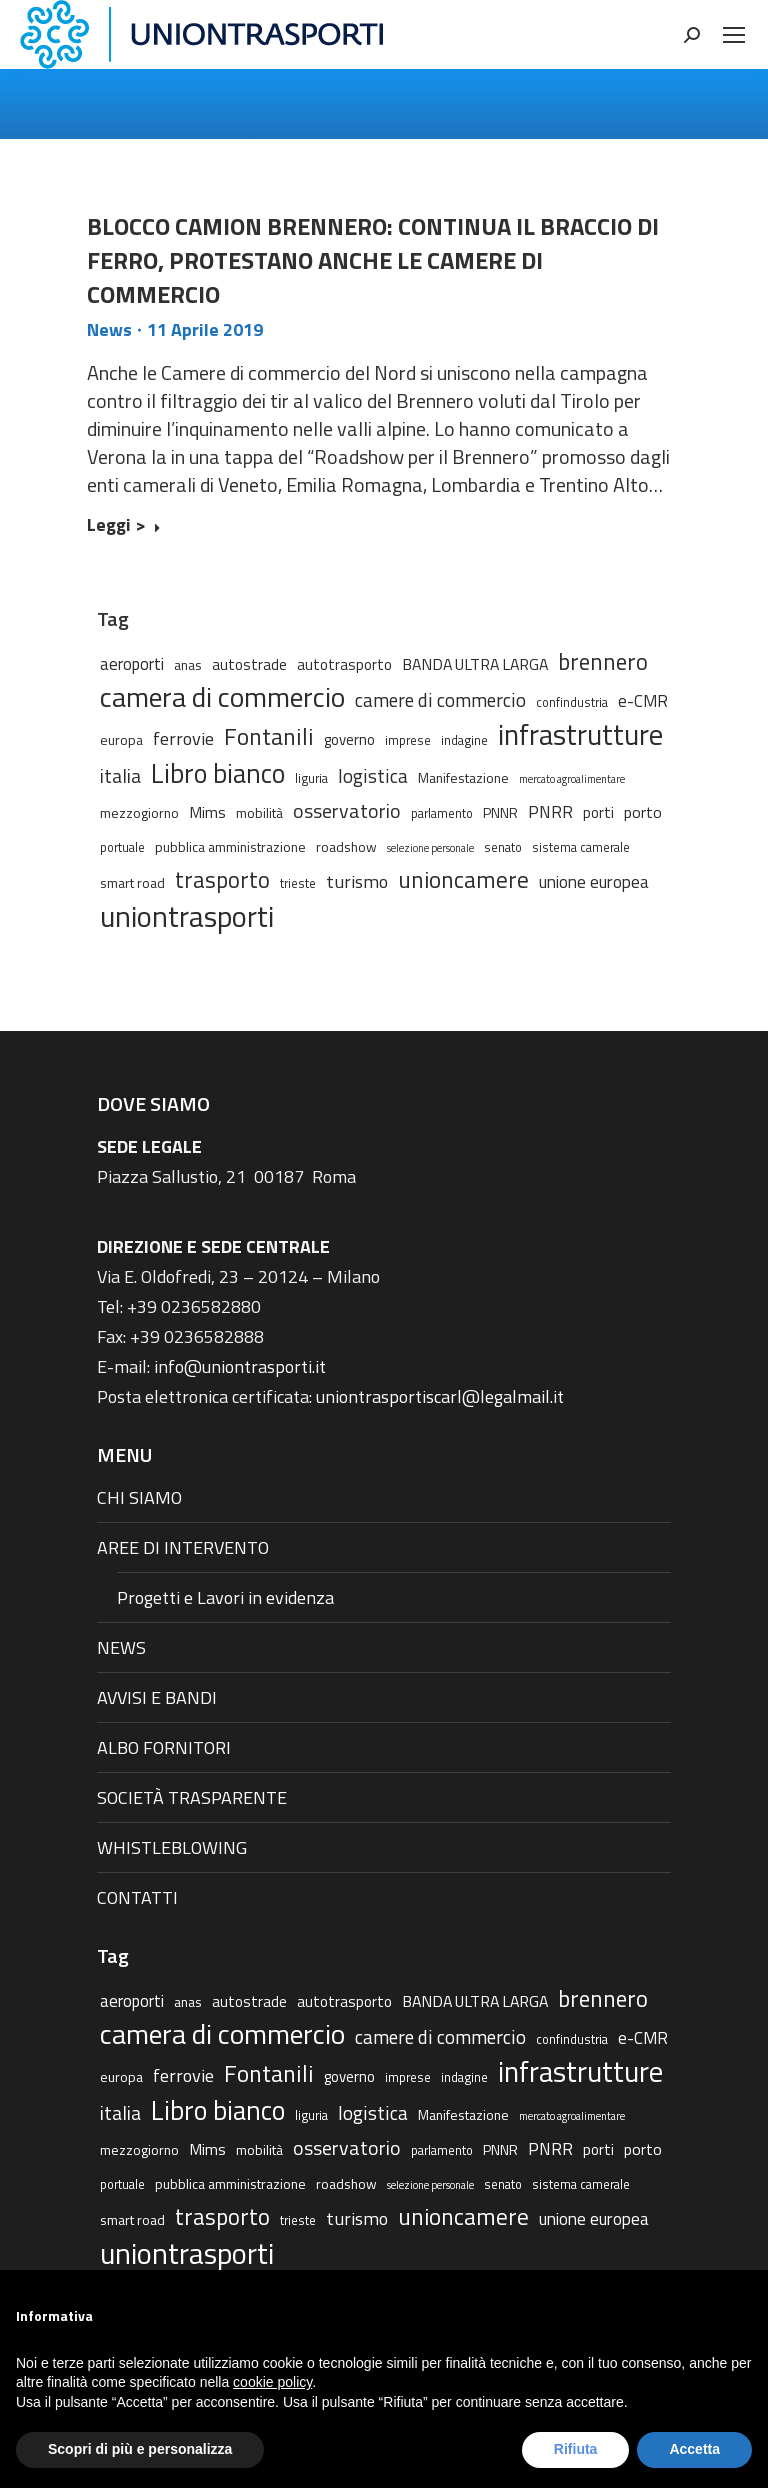  I want to click on CHI SIAMO, so click(139, 1497).